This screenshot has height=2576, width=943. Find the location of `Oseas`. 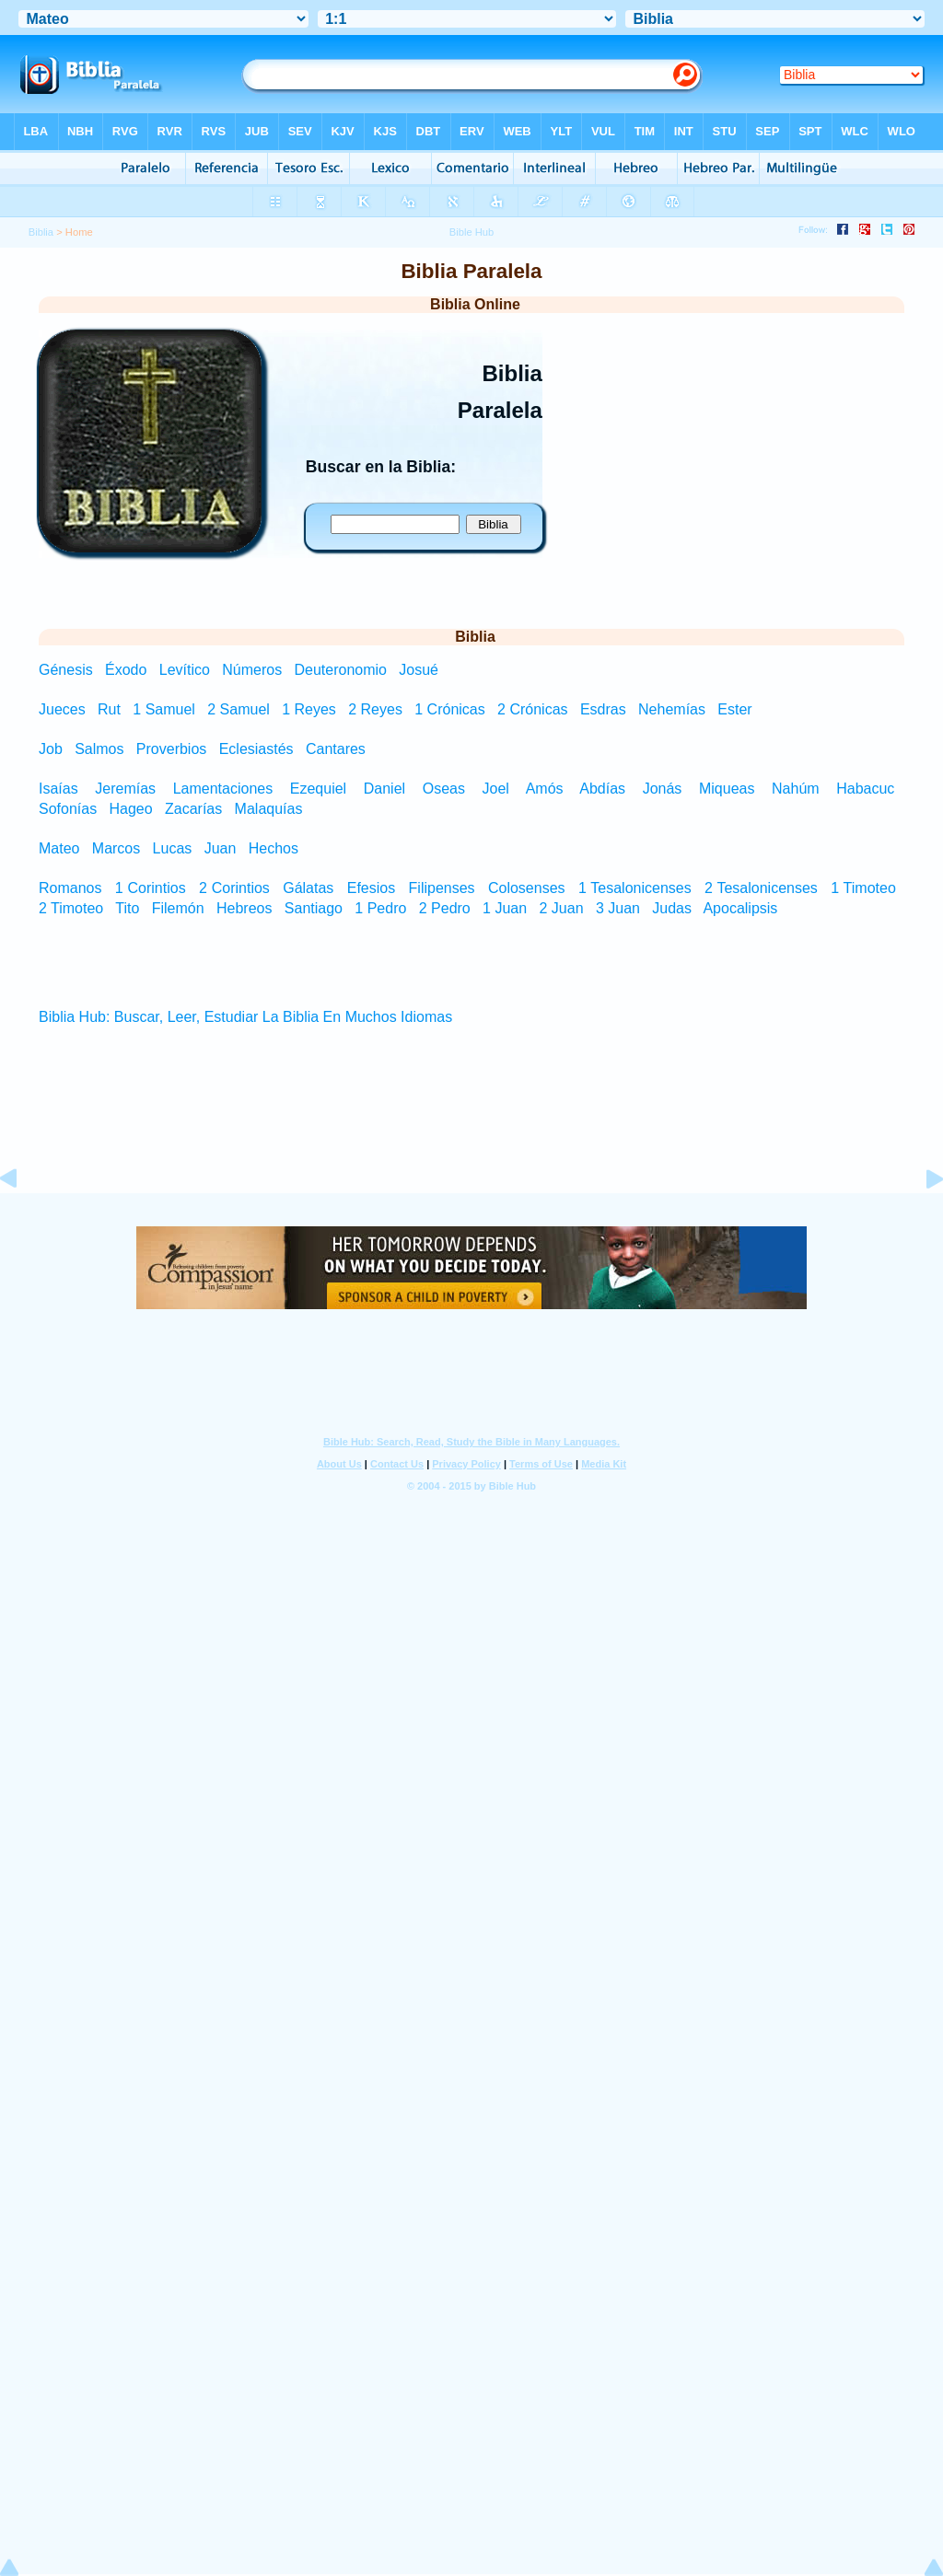

Oseas is located at coordinates (444, 788).